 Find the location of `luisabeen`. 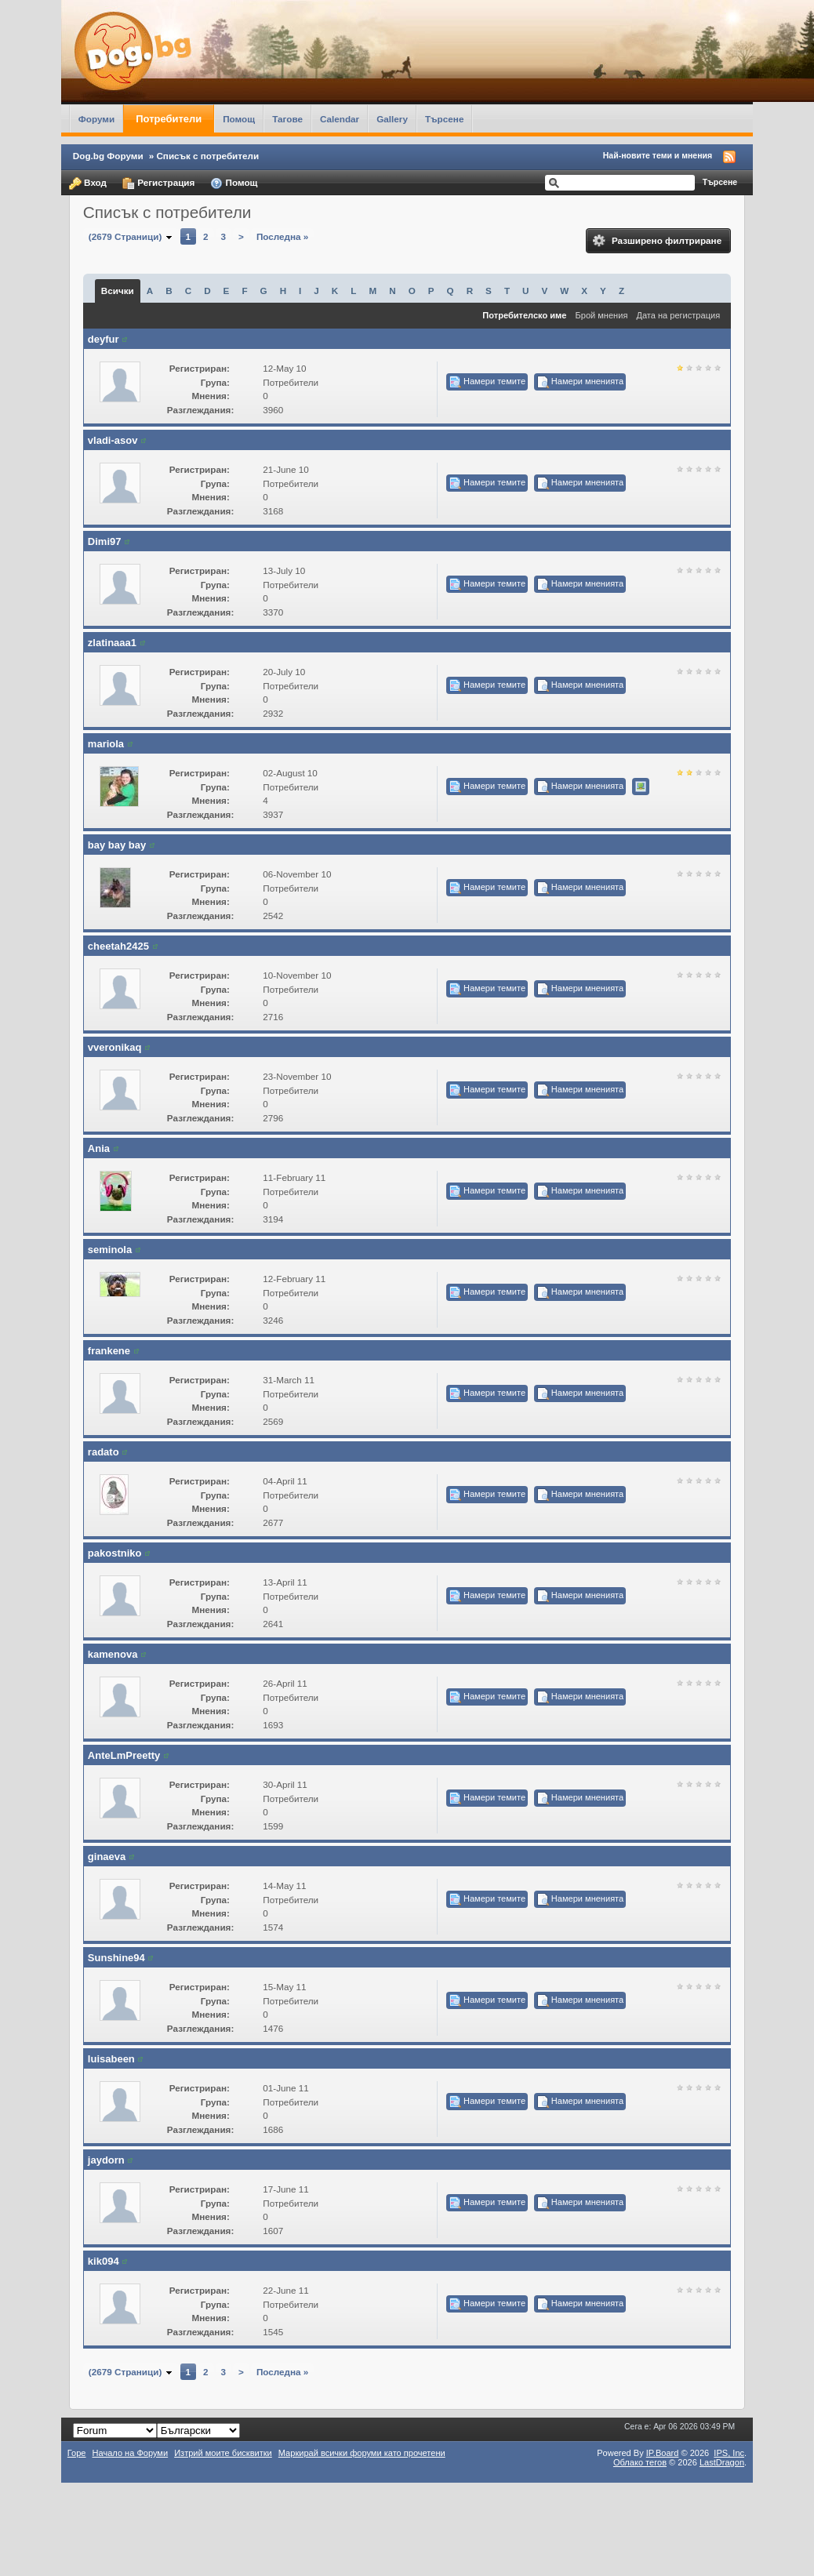

luisabeen is located at coordinates (111, 2059).